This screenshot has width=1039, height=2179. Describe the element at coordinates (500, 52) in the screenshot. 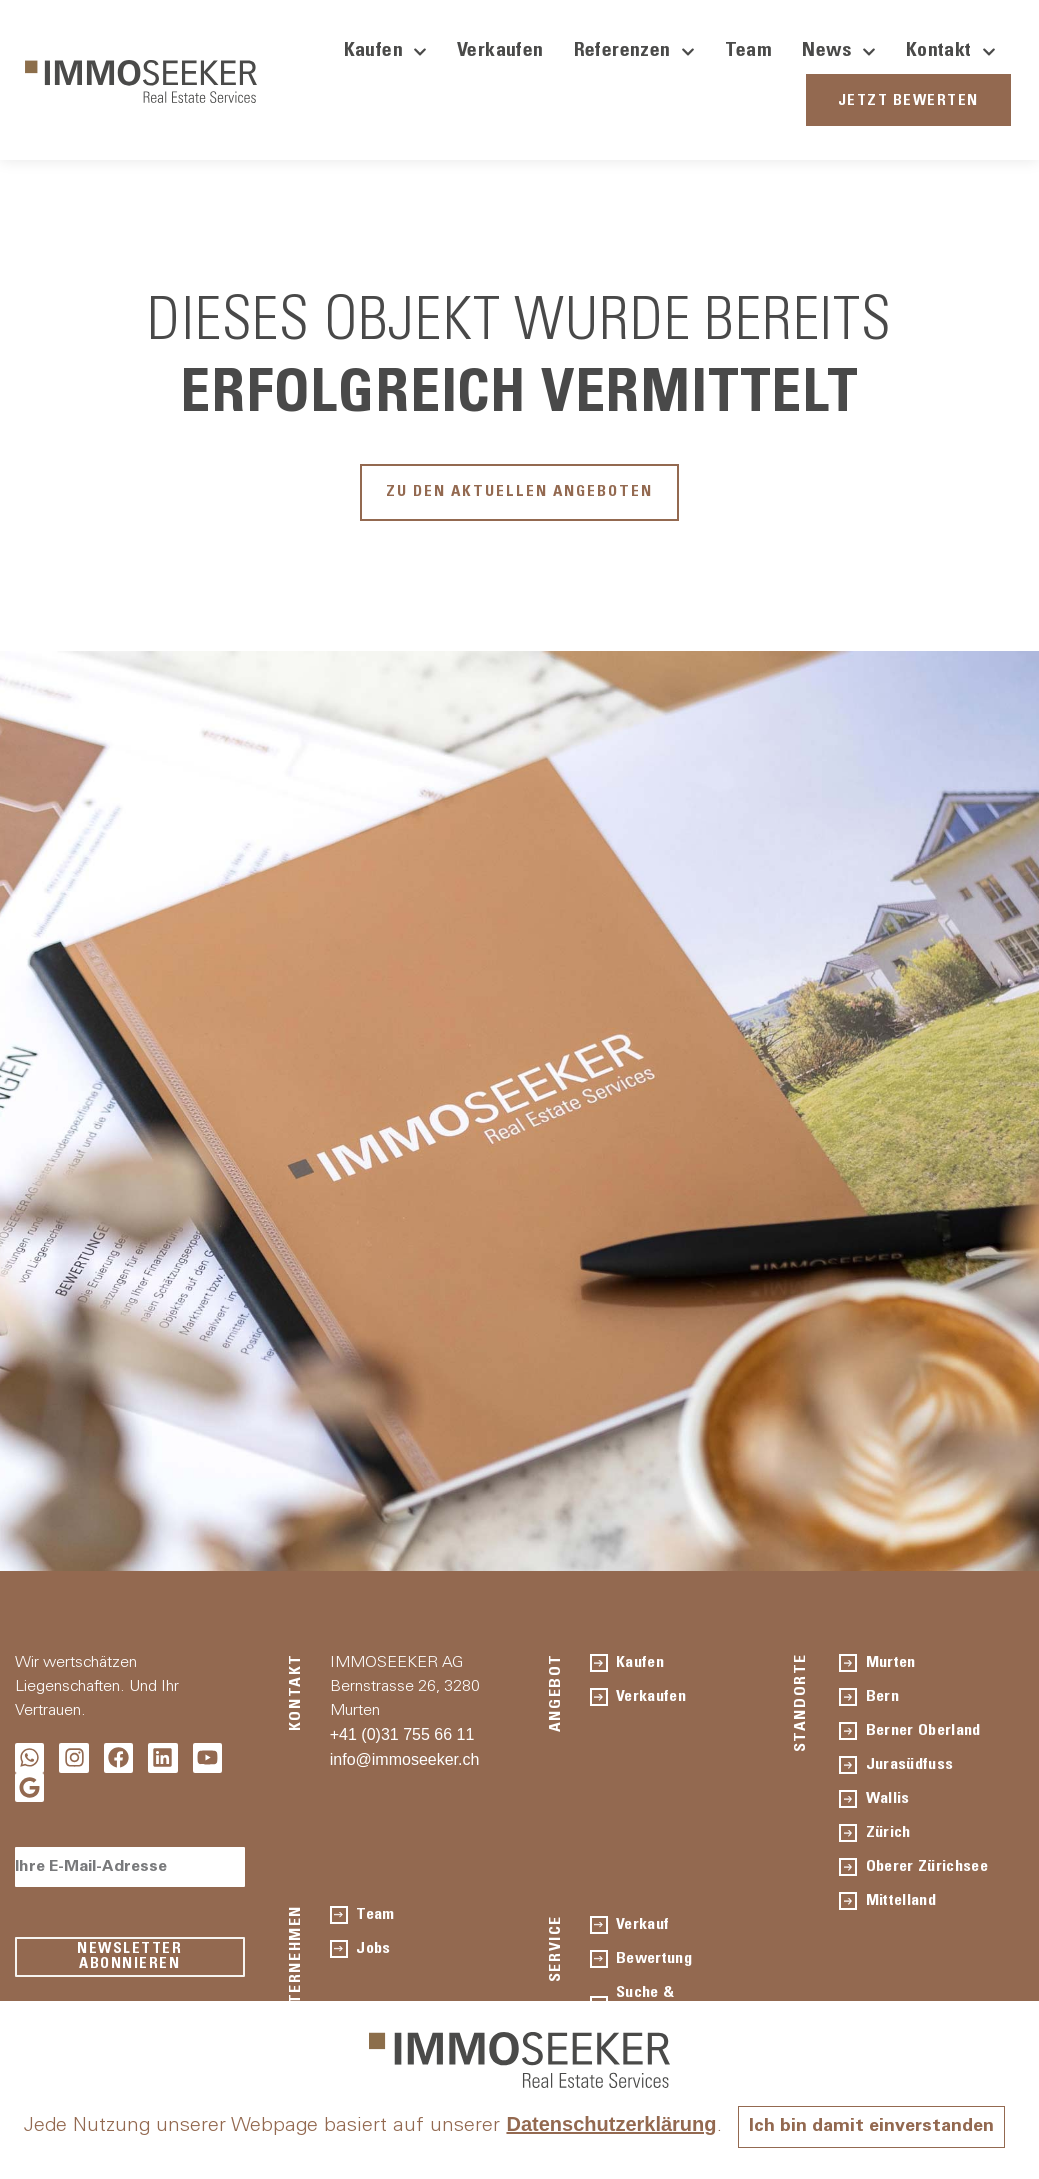

I see `Verkaufen` at that location.